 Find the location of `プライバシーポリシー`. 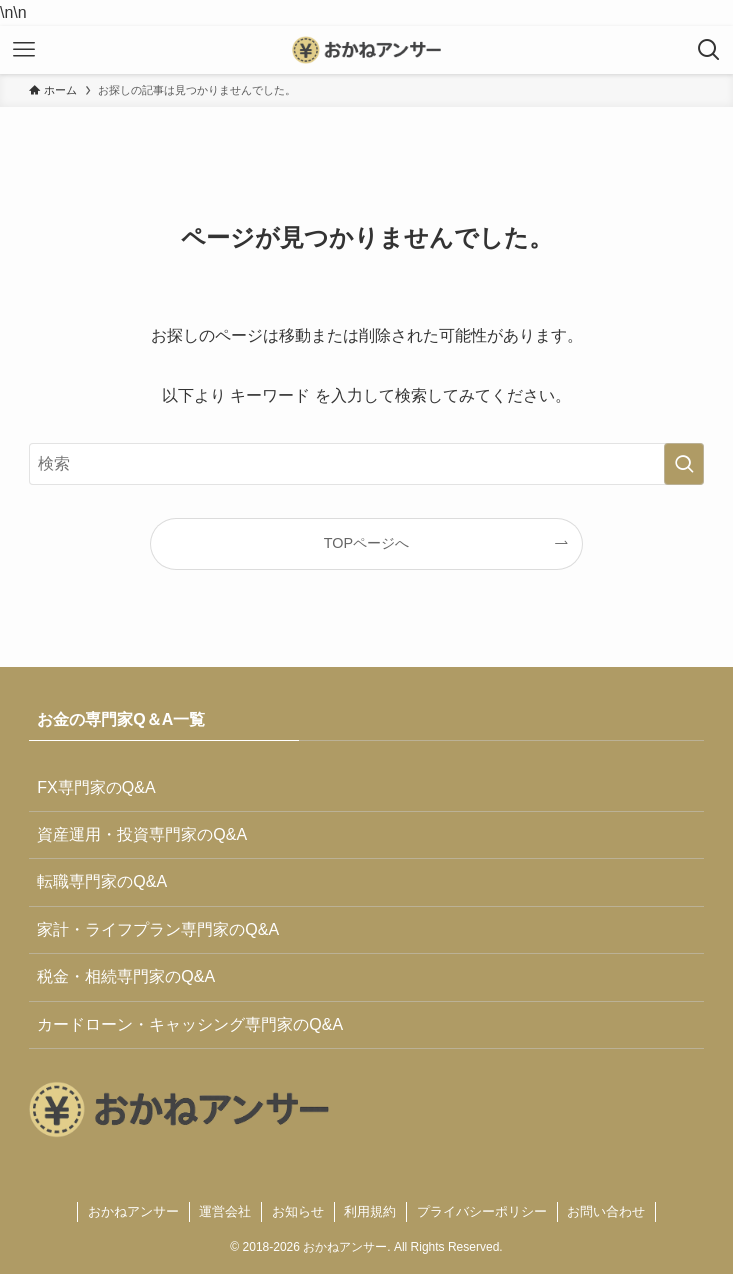

プライバシーポリシー is located at coordinates (482, 1211).